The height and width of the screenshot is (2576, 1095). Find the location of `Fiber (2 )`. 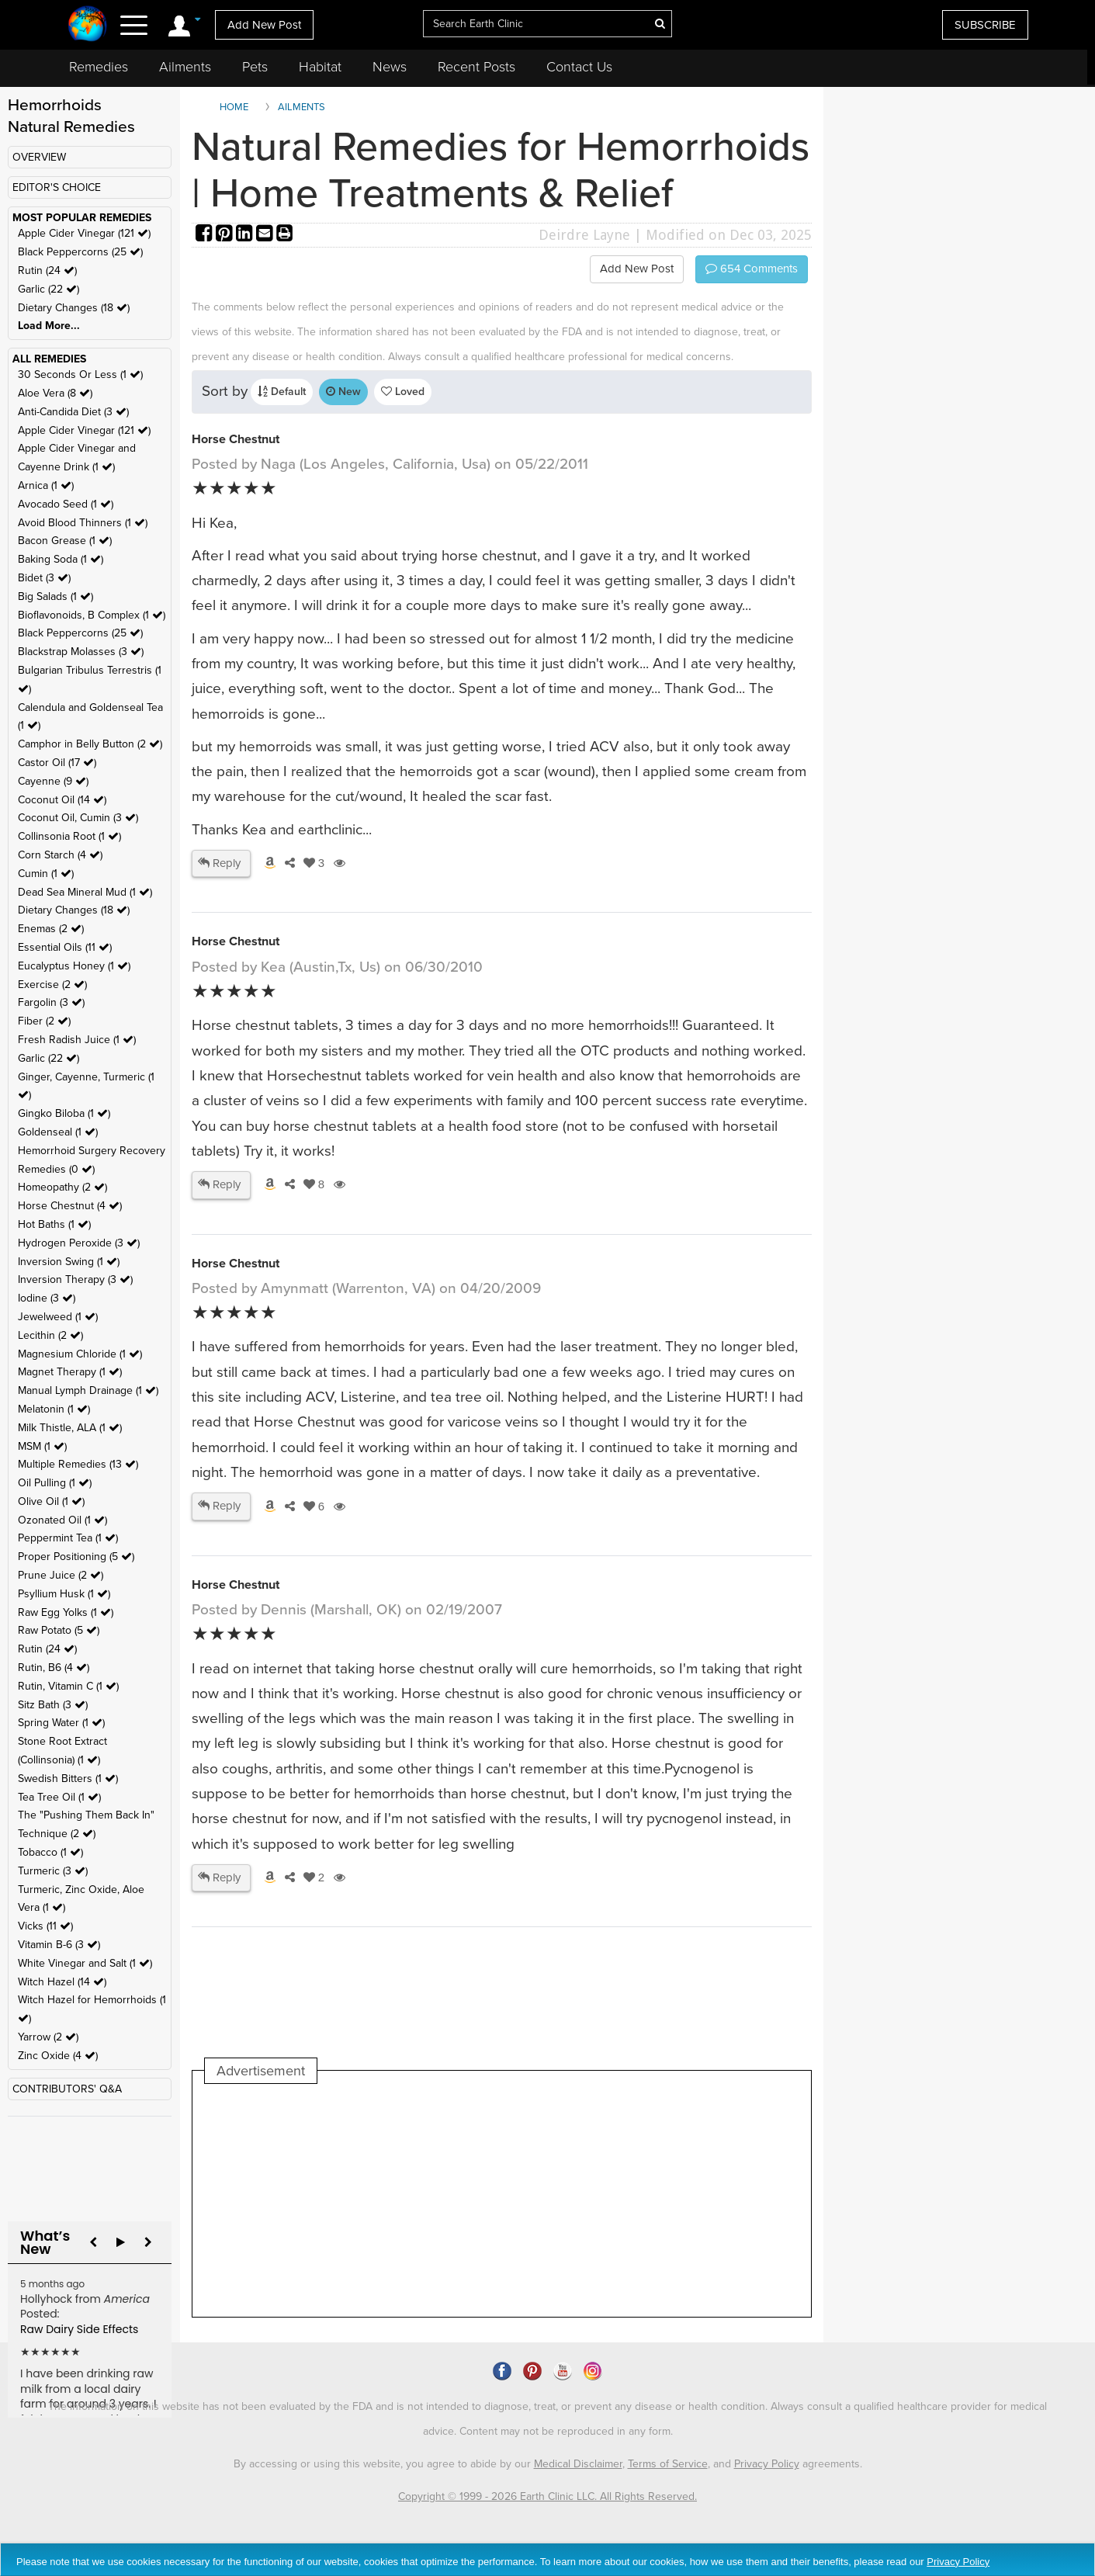

Fiber (2 ) is located at coordinates (44, 1021).